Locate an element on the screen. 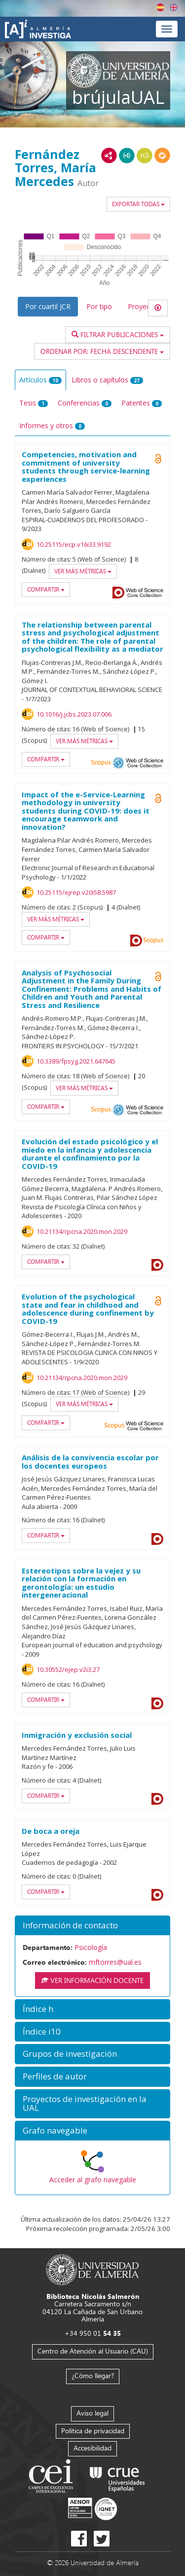 The image size is (185, 2576). 10.30552/ejep.v2i3.27 is located at coordinates (68, 1669).